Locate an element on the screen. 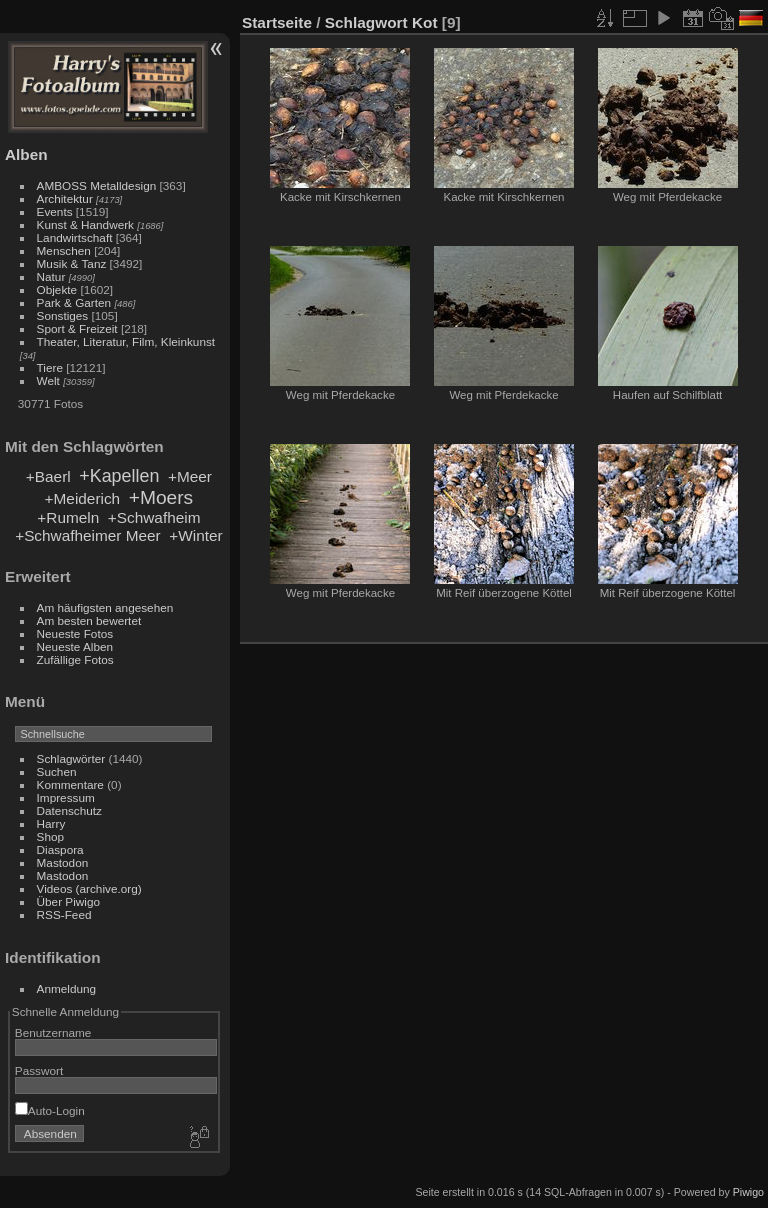 The width and height of the screenshot is (768, 1208). +Rumeln is located at coordinates (68, 517).